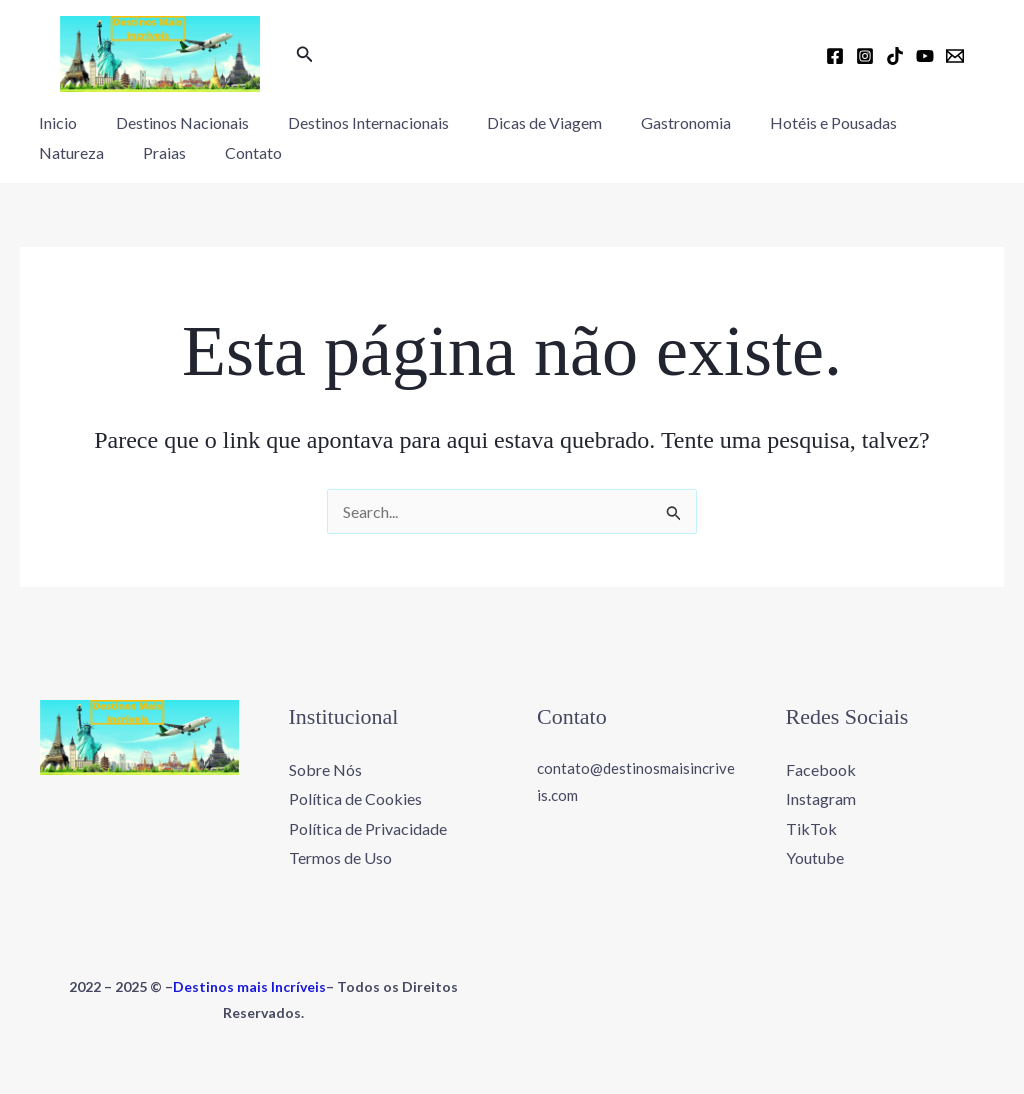 The image size is (1024, 1094). I want to click on Destinos Nacionais, so click(172, 122).